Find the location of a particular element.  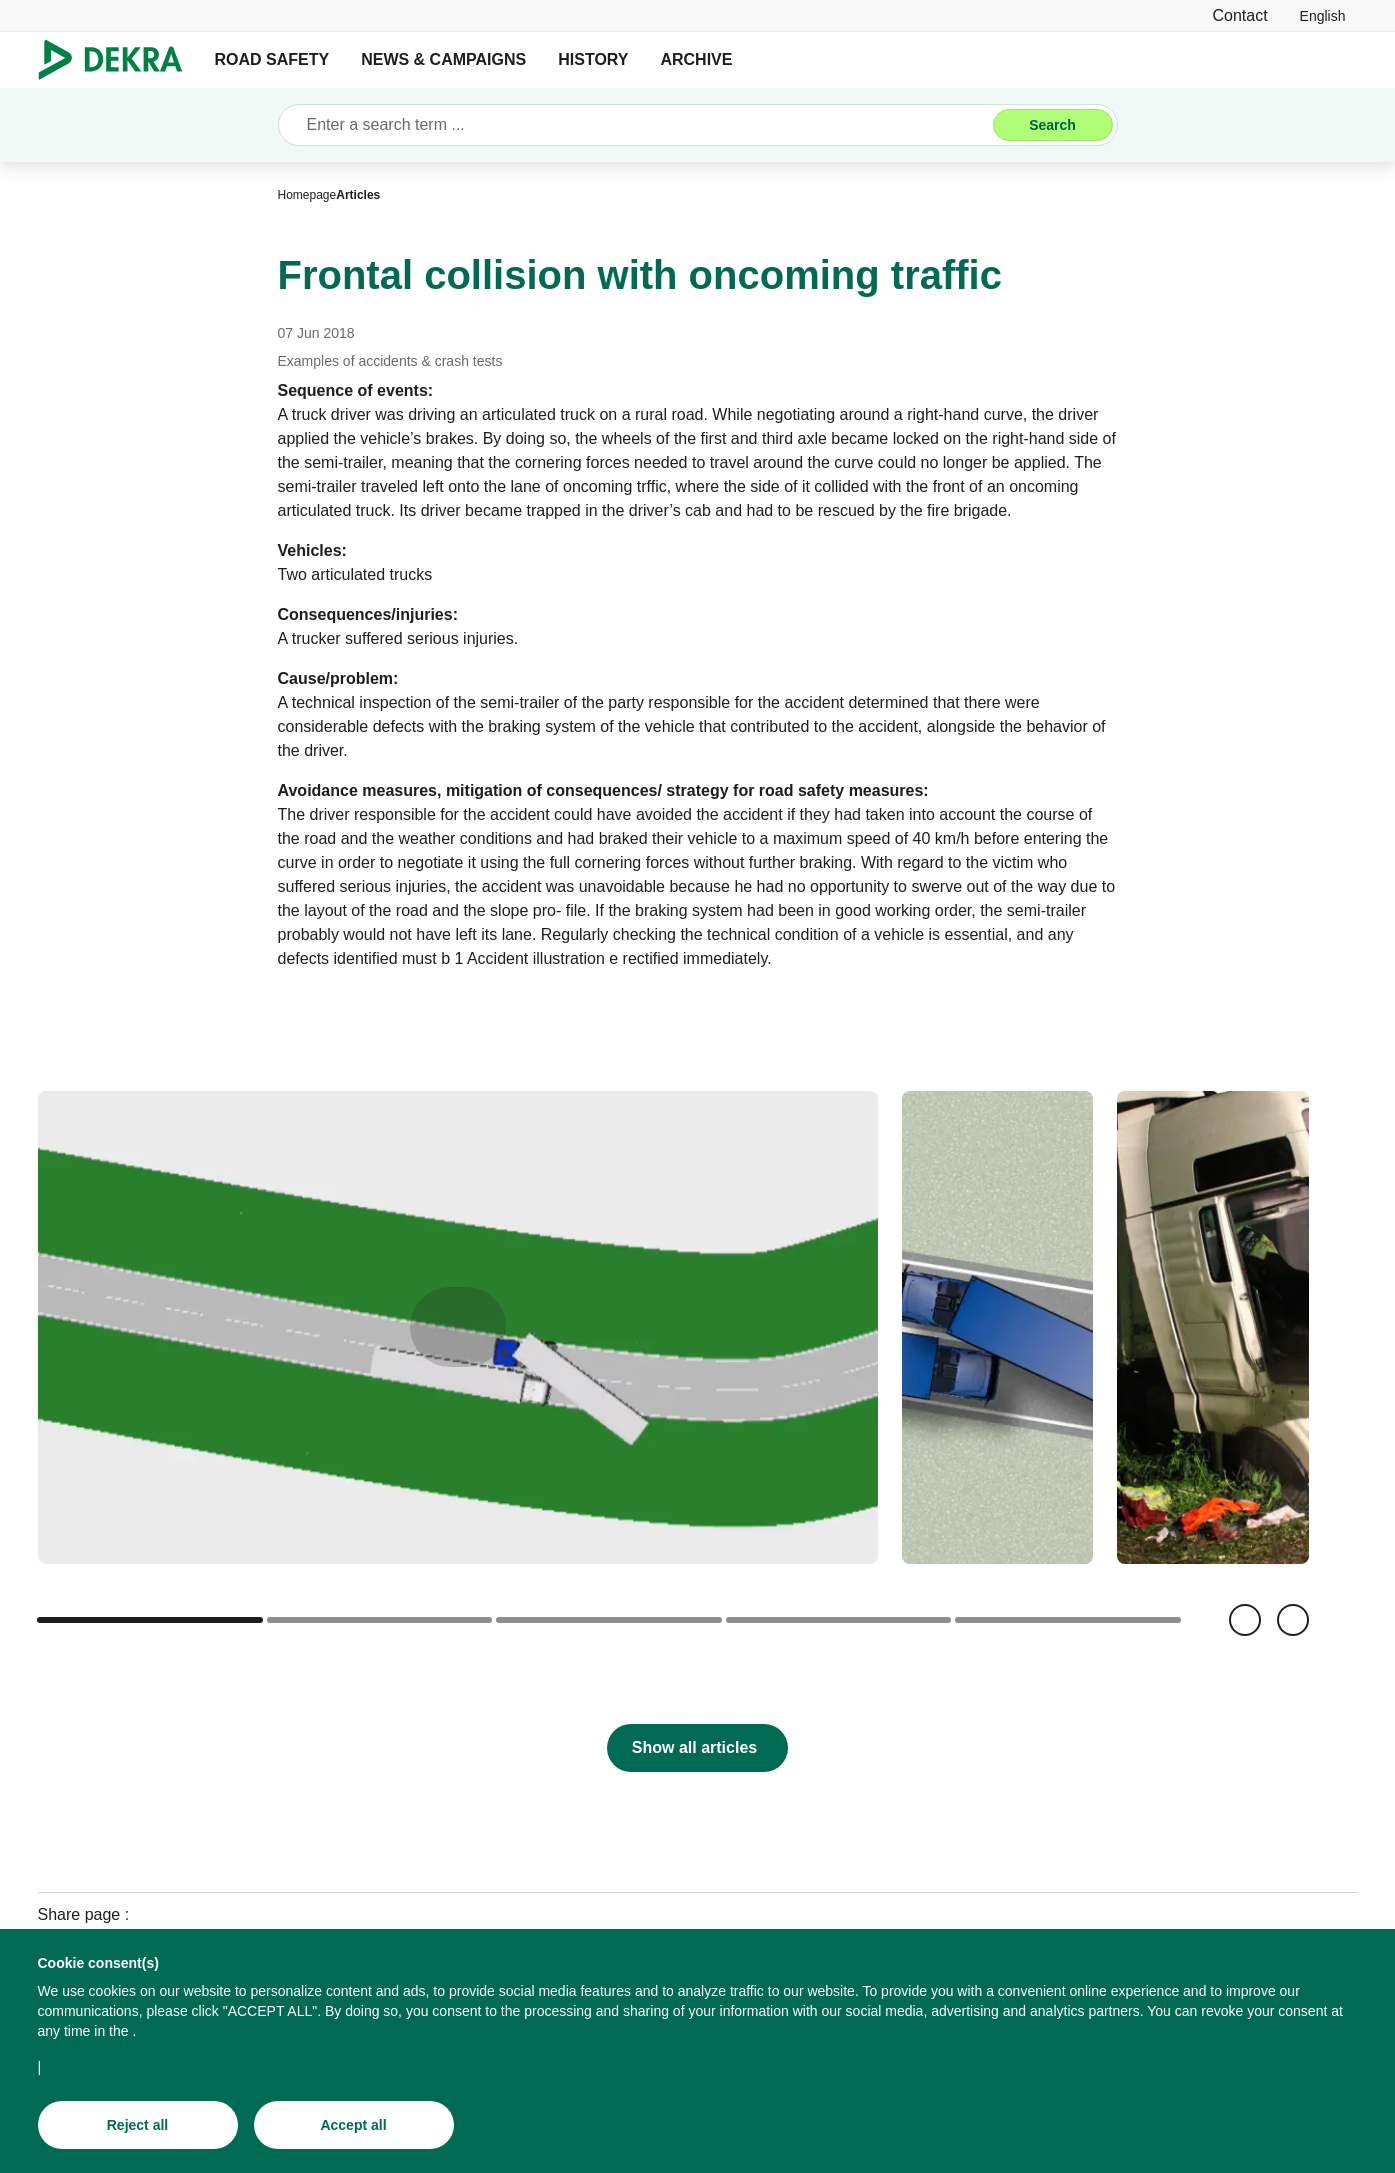

HISTORY is located at coordinates (593, 59).